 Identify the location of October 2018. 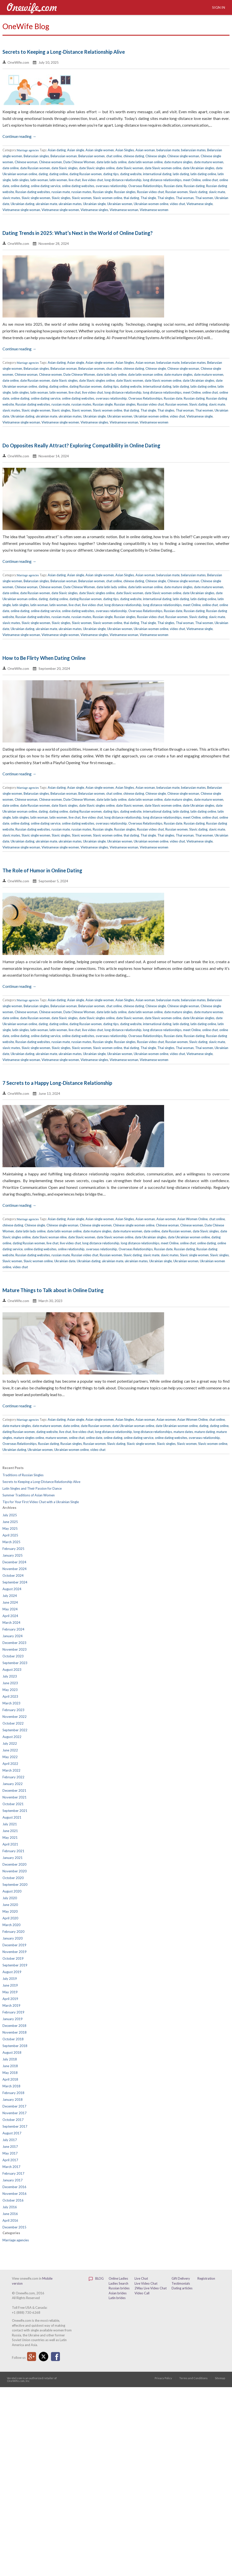
(13, 2102).